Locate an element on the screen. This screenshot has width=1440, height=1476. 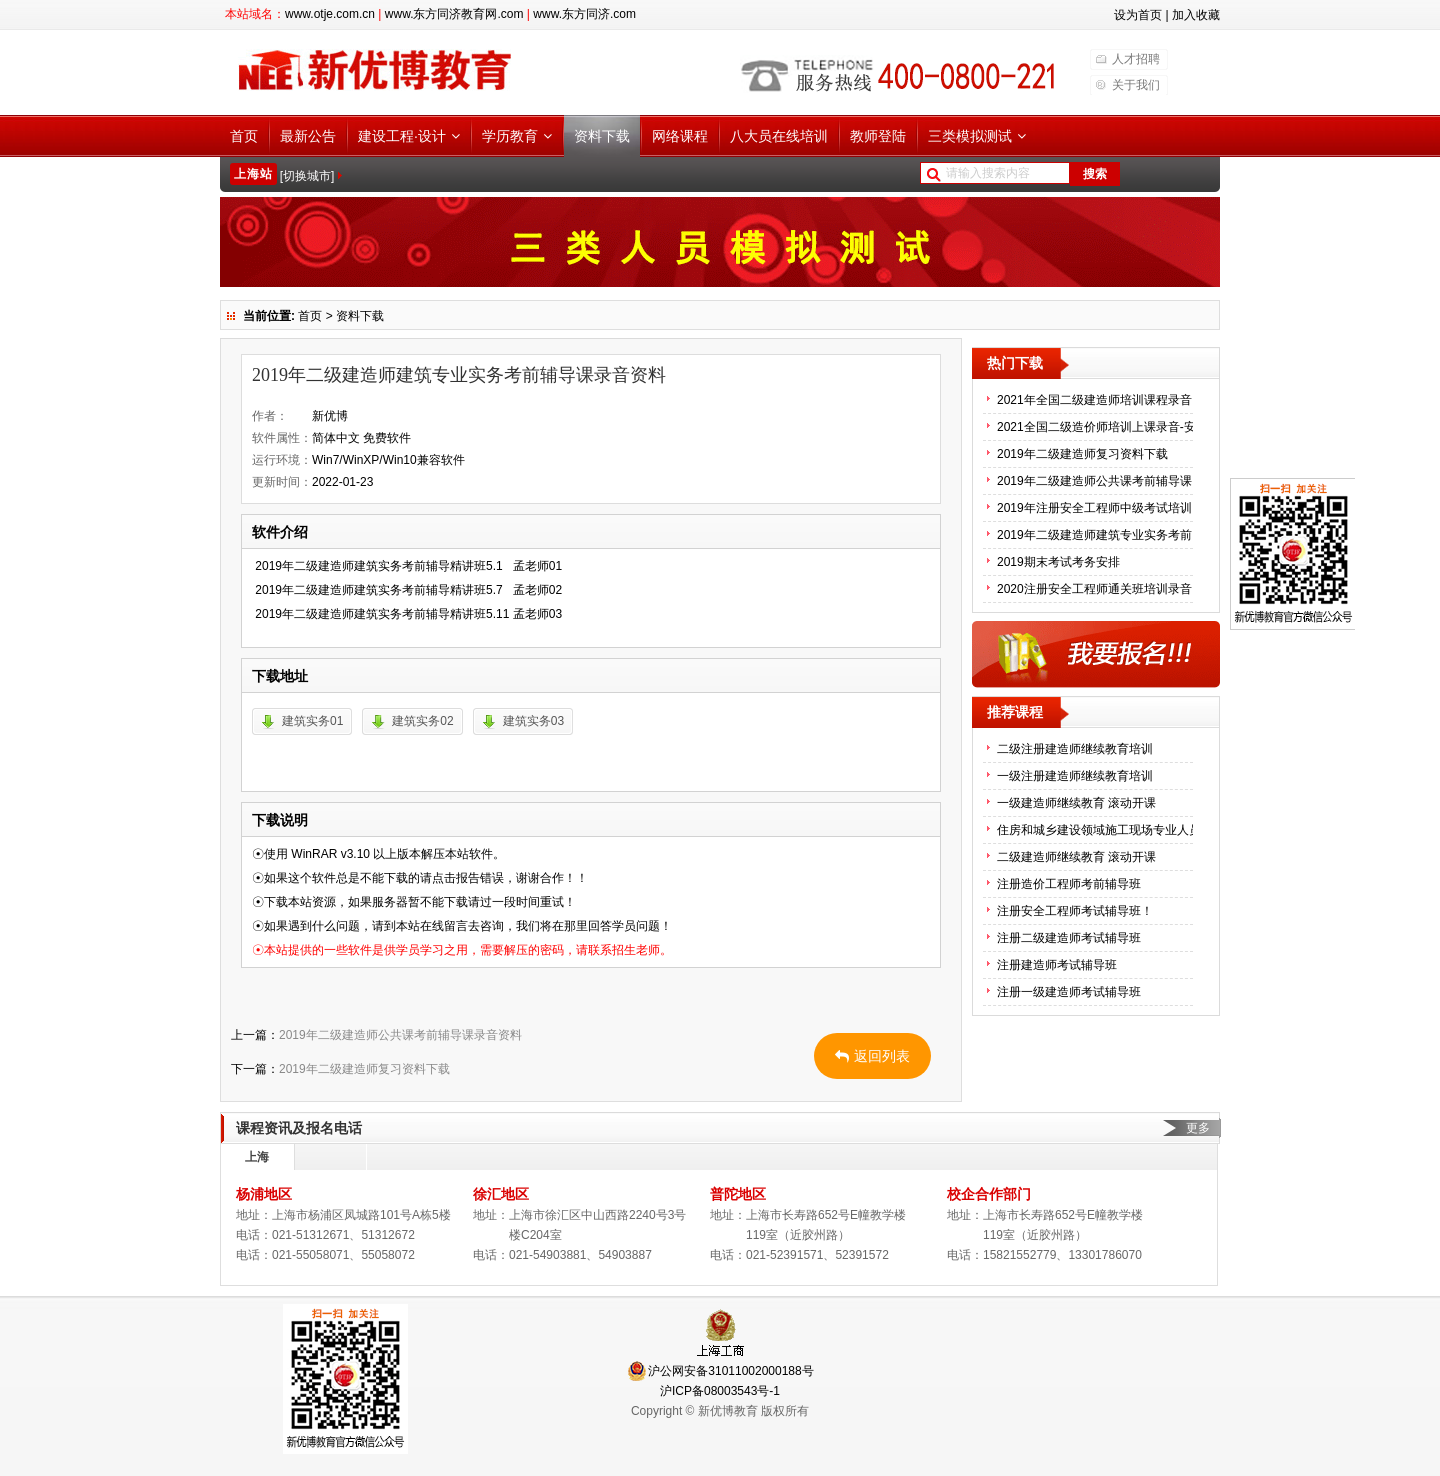
教师登陆 is located at coordinates (878, 136).